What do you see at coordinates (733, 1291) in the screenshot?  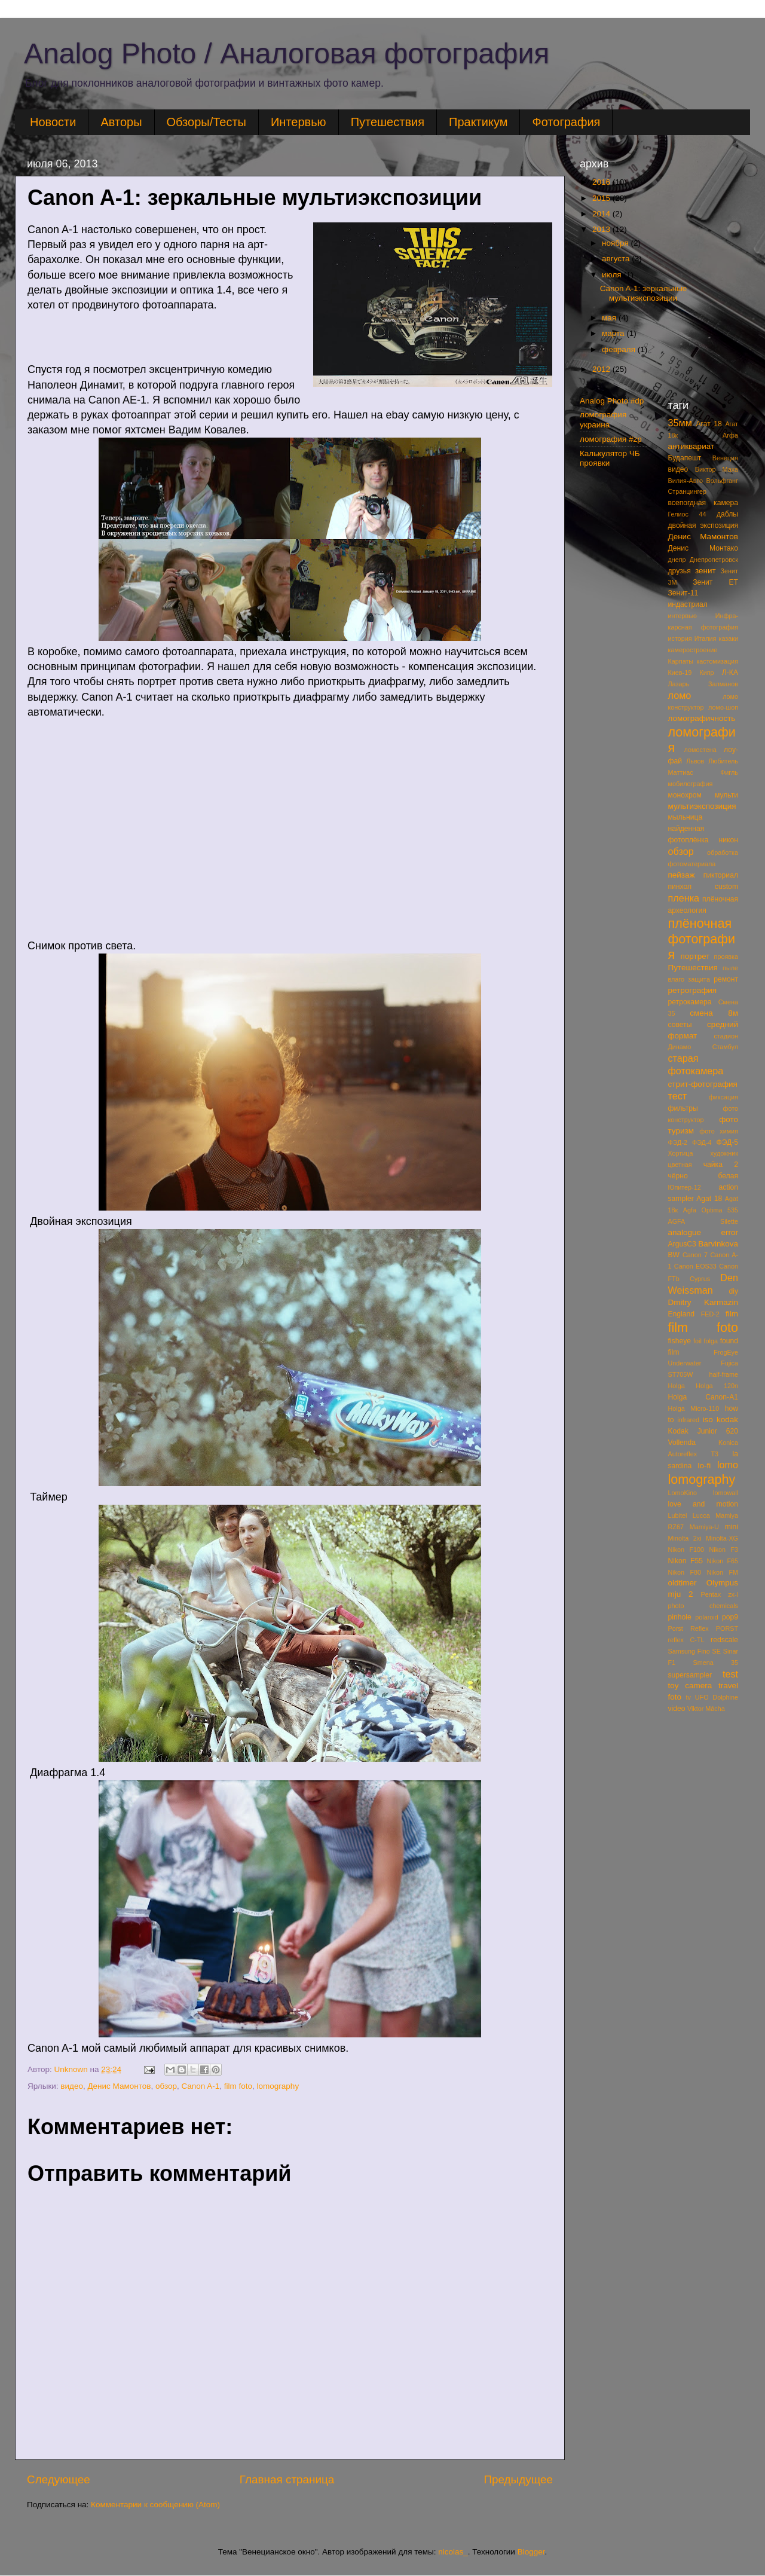 I see `diy` at bounding box center [733, 1291].